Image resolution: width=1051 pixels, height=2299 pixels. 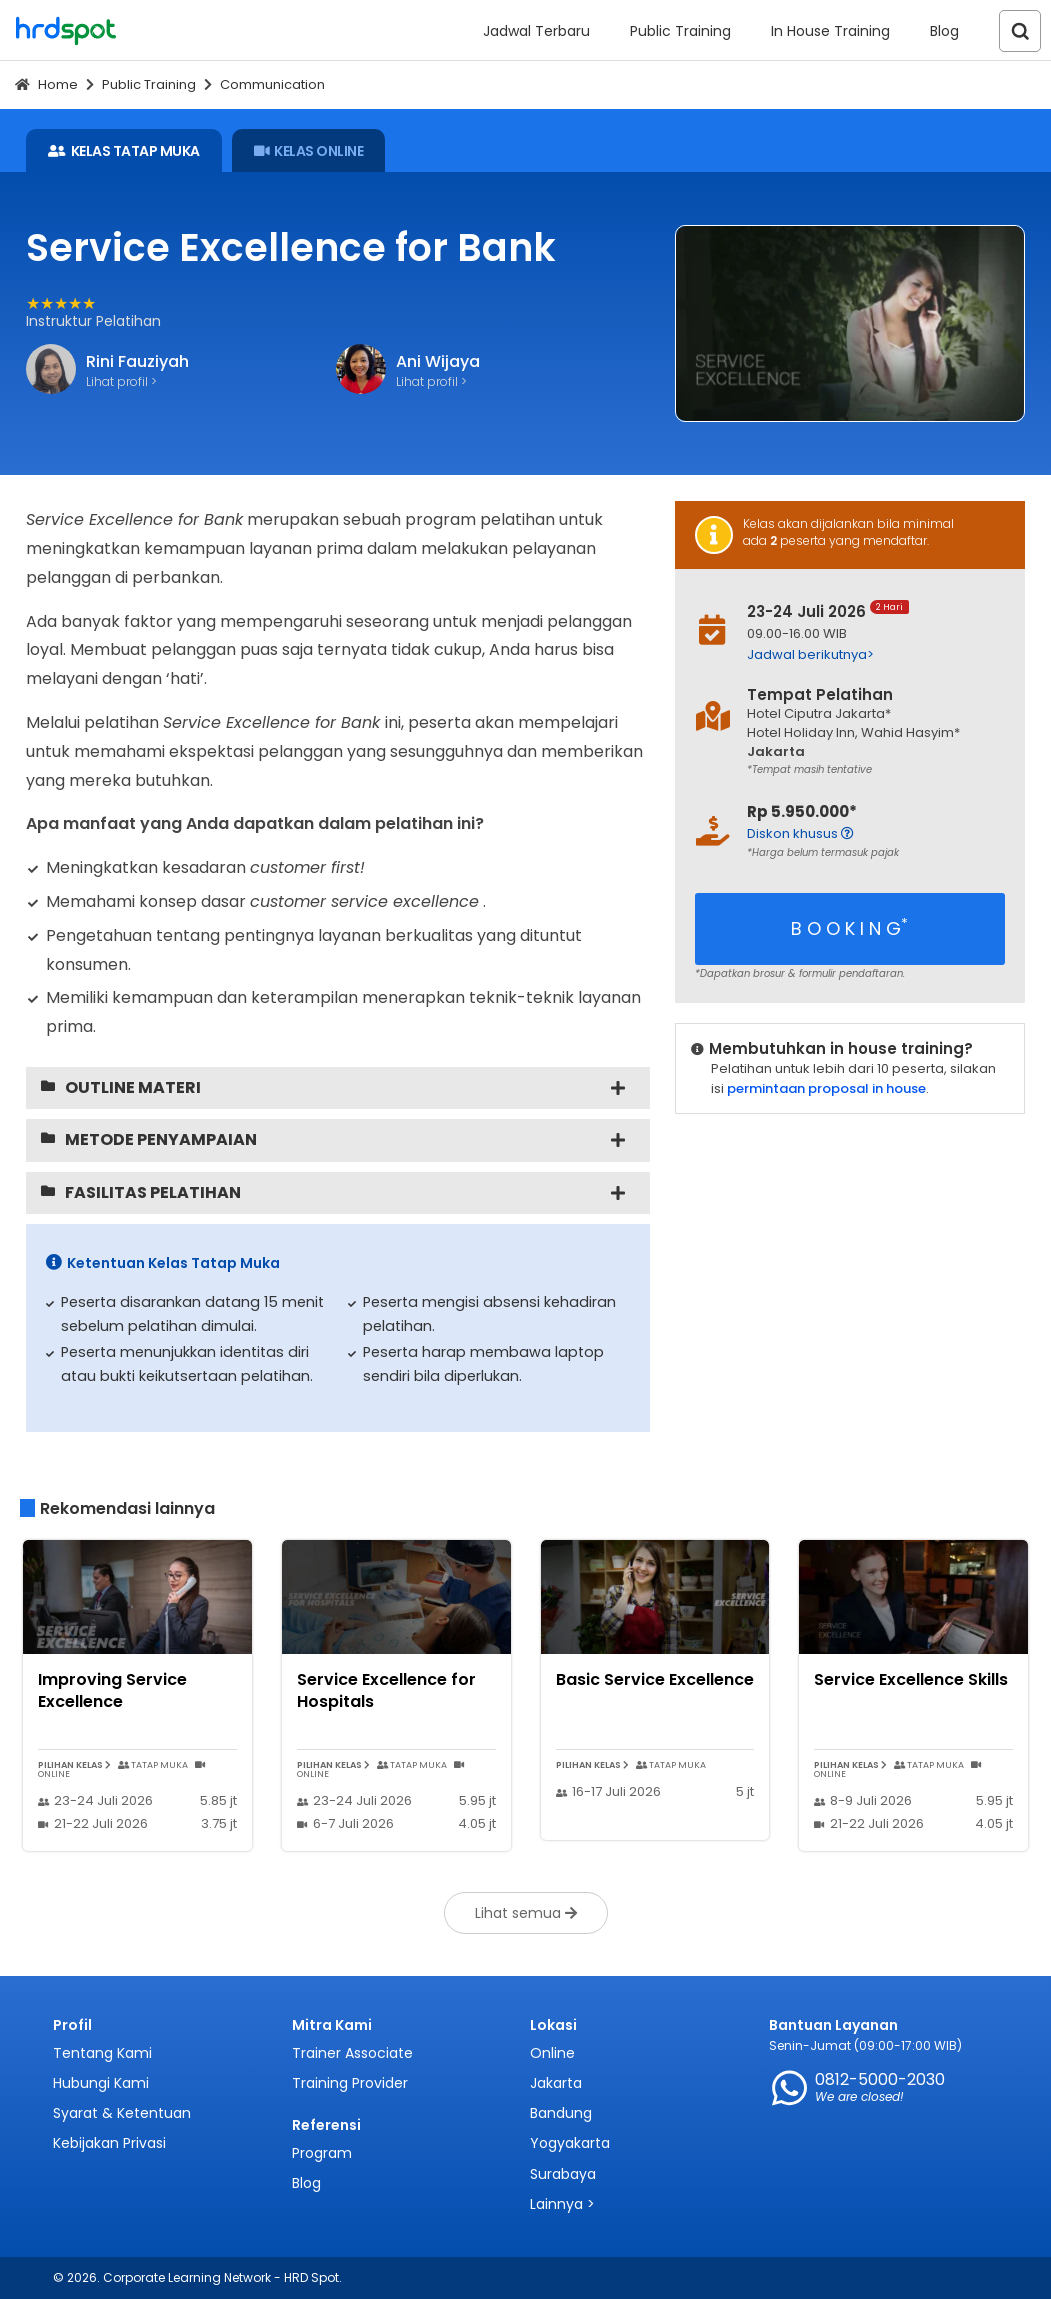 I want to click on Blog, so click(x=944, y=31).